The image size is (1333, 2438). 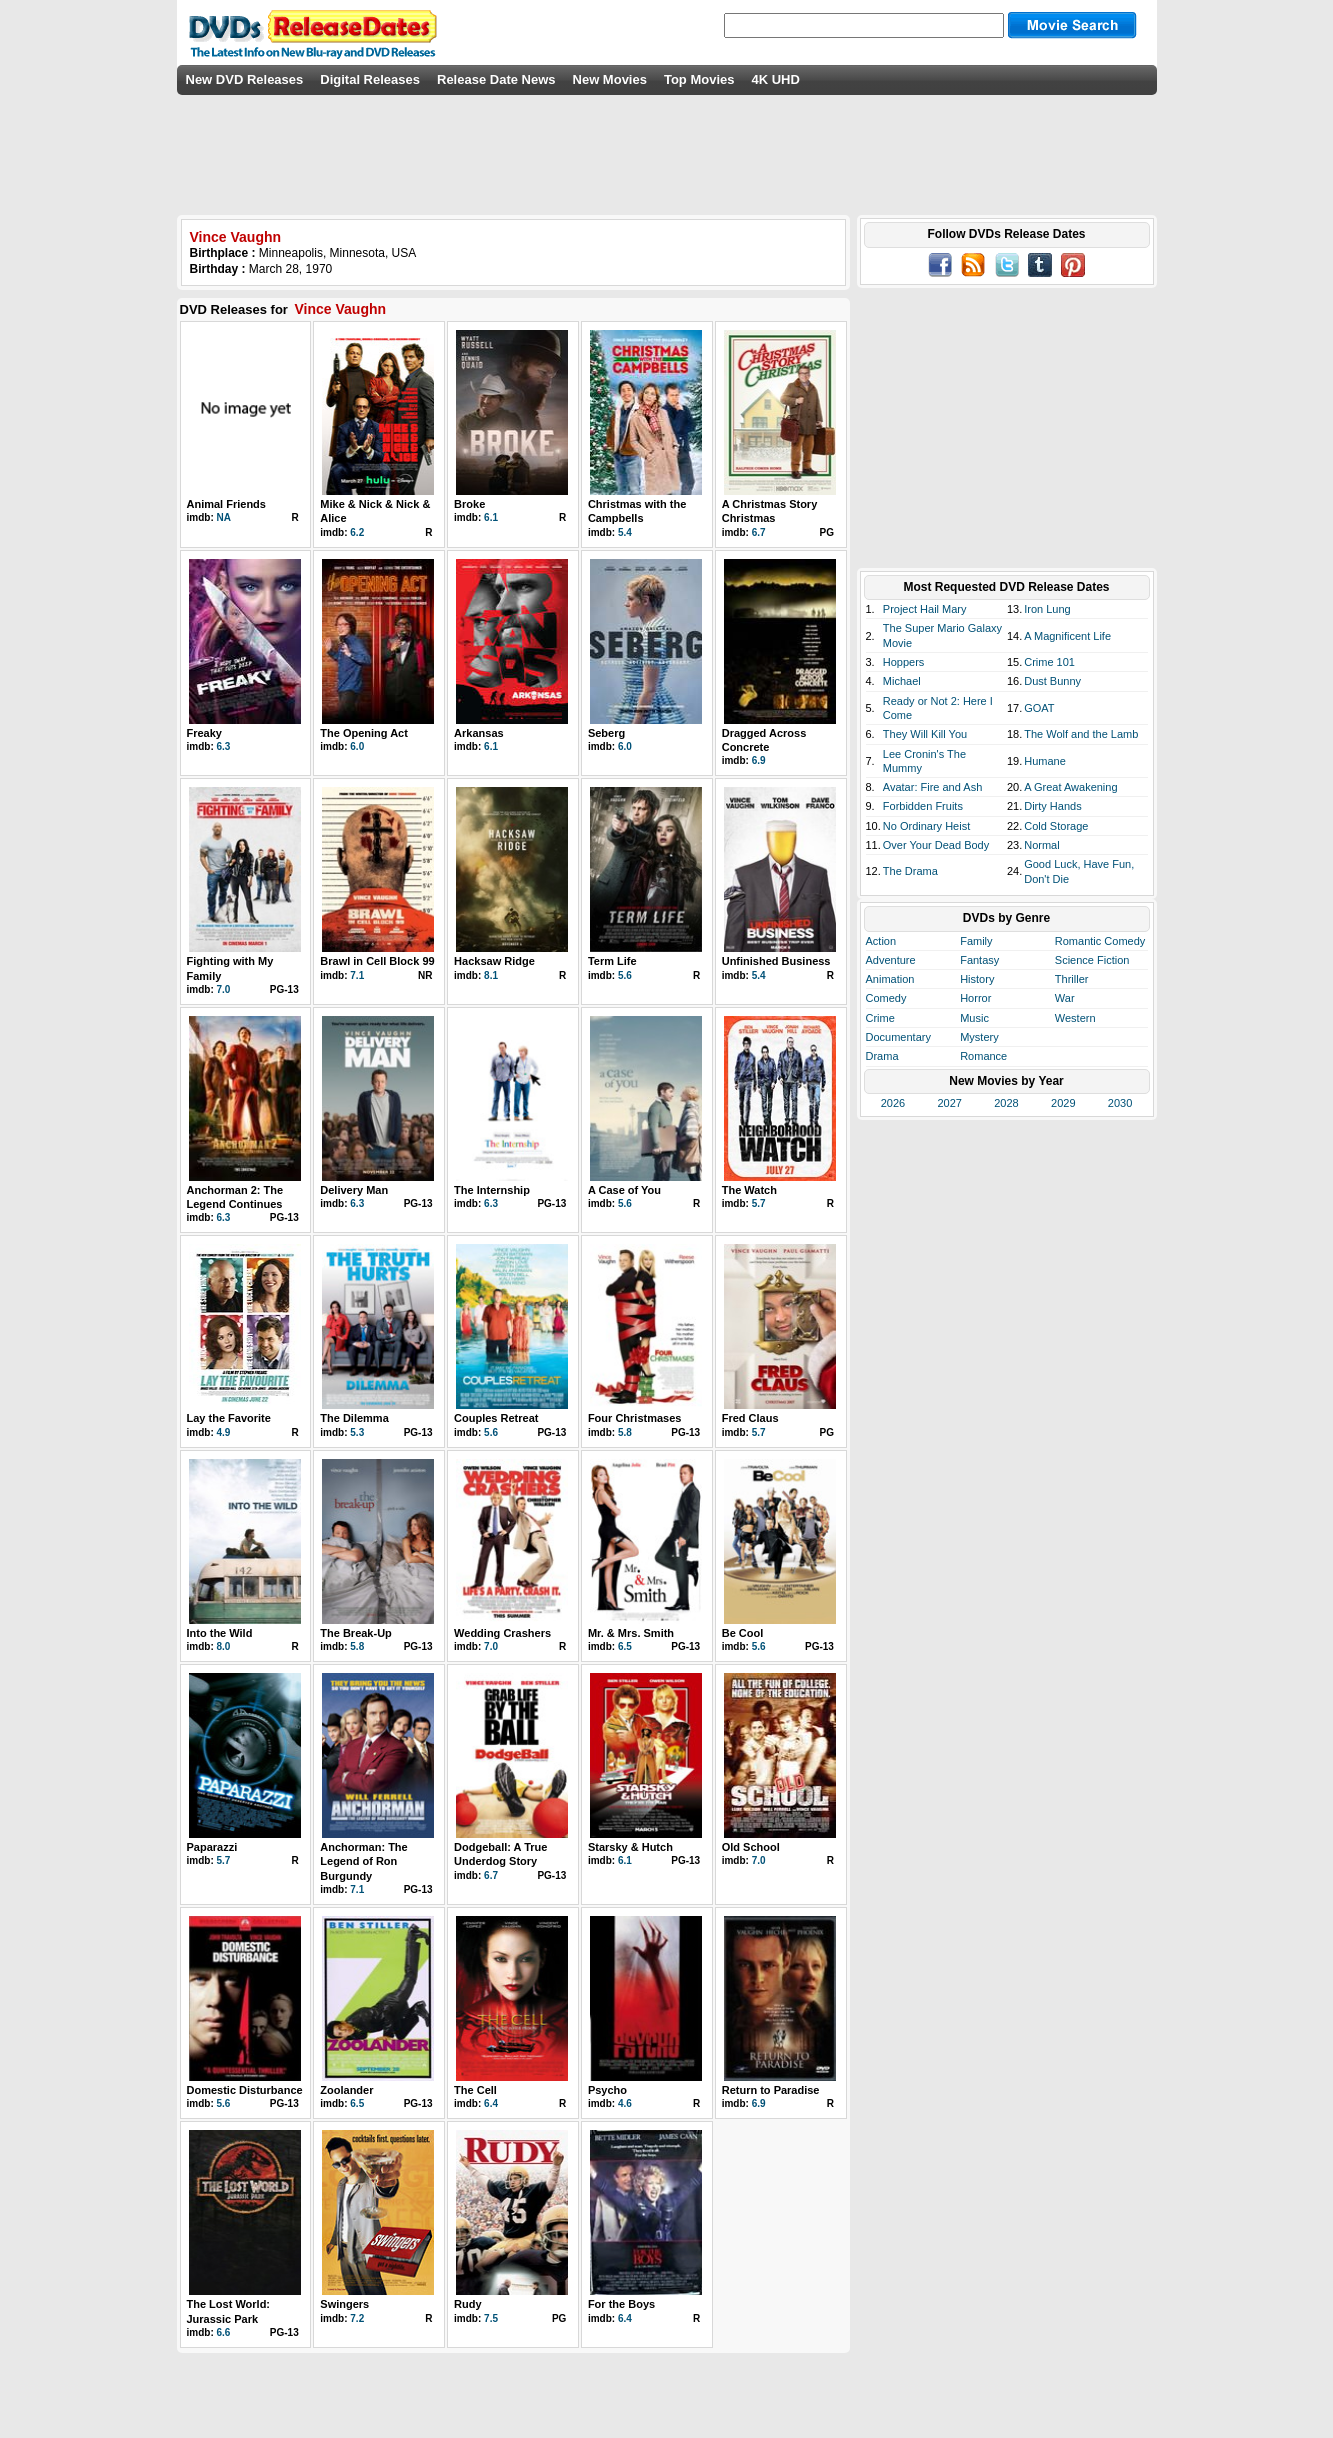 I want to click on Adventure, so click(x=891, y=960).